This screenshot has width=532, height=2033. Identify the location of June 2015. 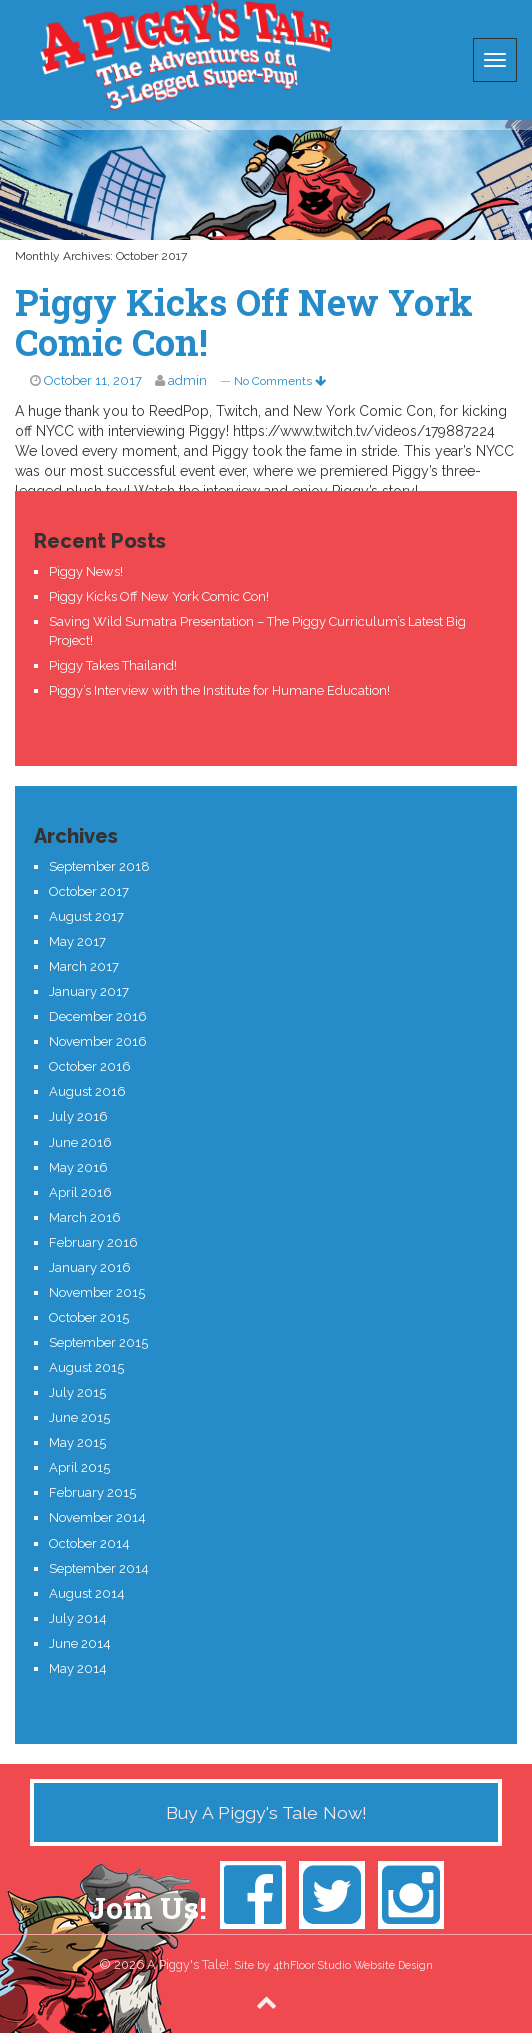
(79, 1417).